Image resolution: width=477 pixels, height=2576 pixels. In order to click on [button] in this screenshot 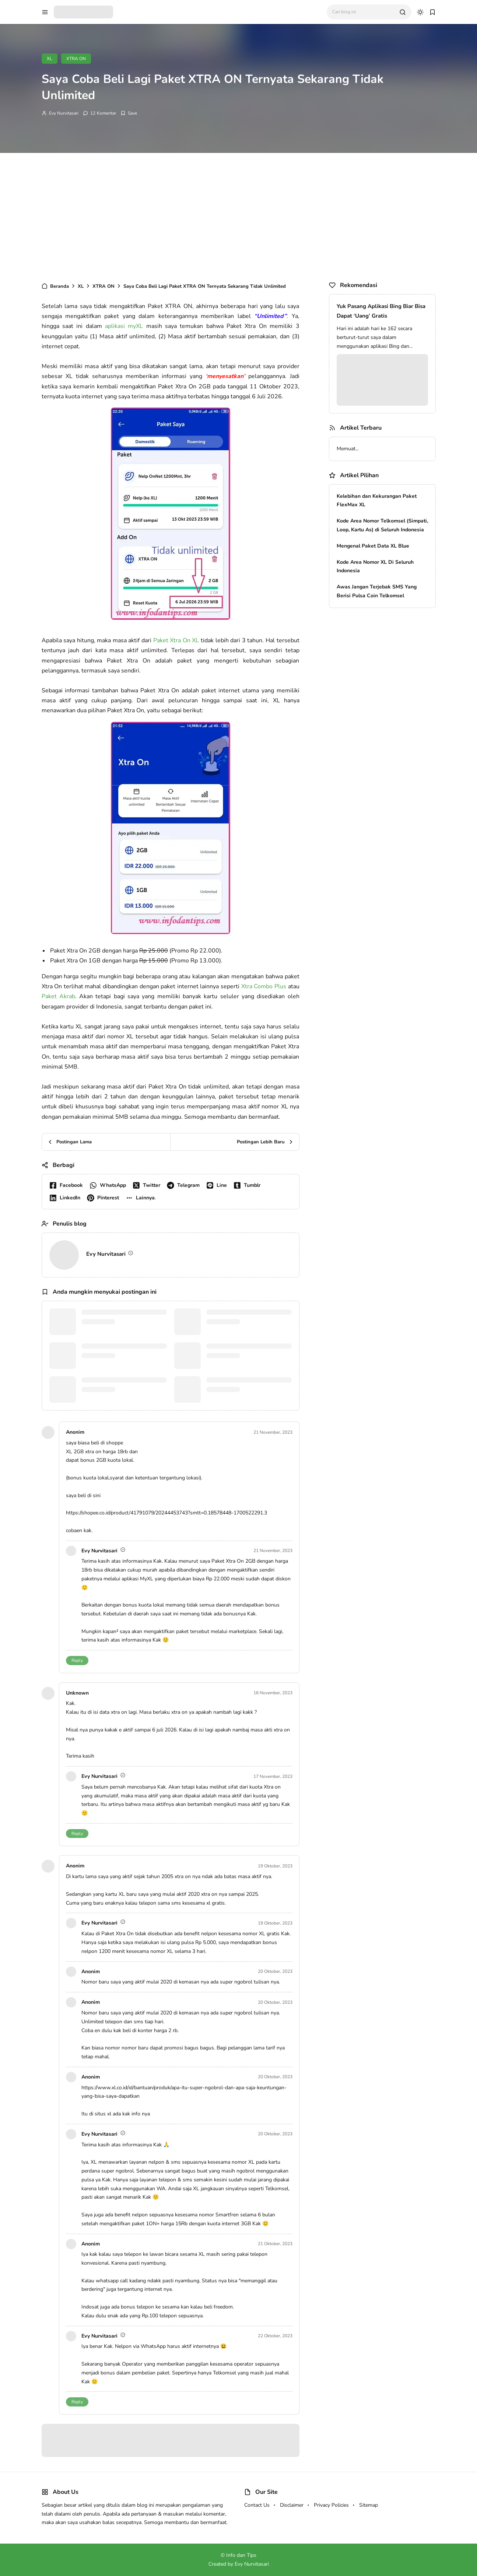, I will do `click(142, 1198)`.